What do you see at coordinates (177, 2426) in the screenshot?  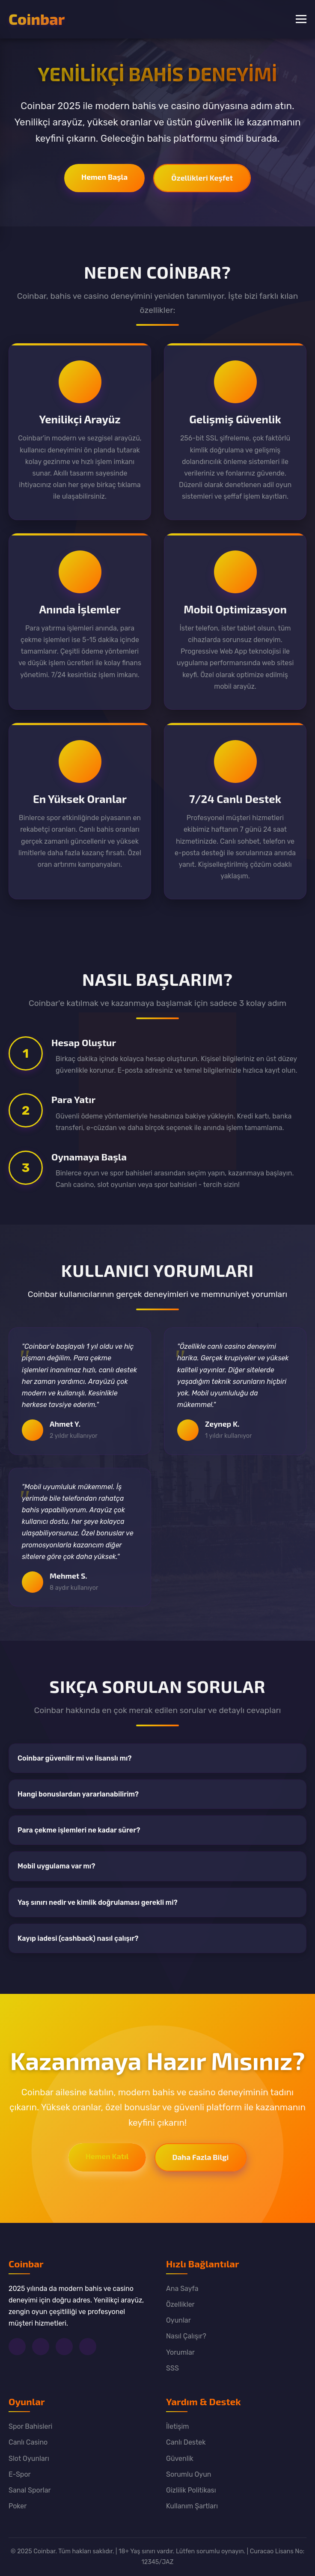 I see `İletişim` at bounding box center [177, 2426].